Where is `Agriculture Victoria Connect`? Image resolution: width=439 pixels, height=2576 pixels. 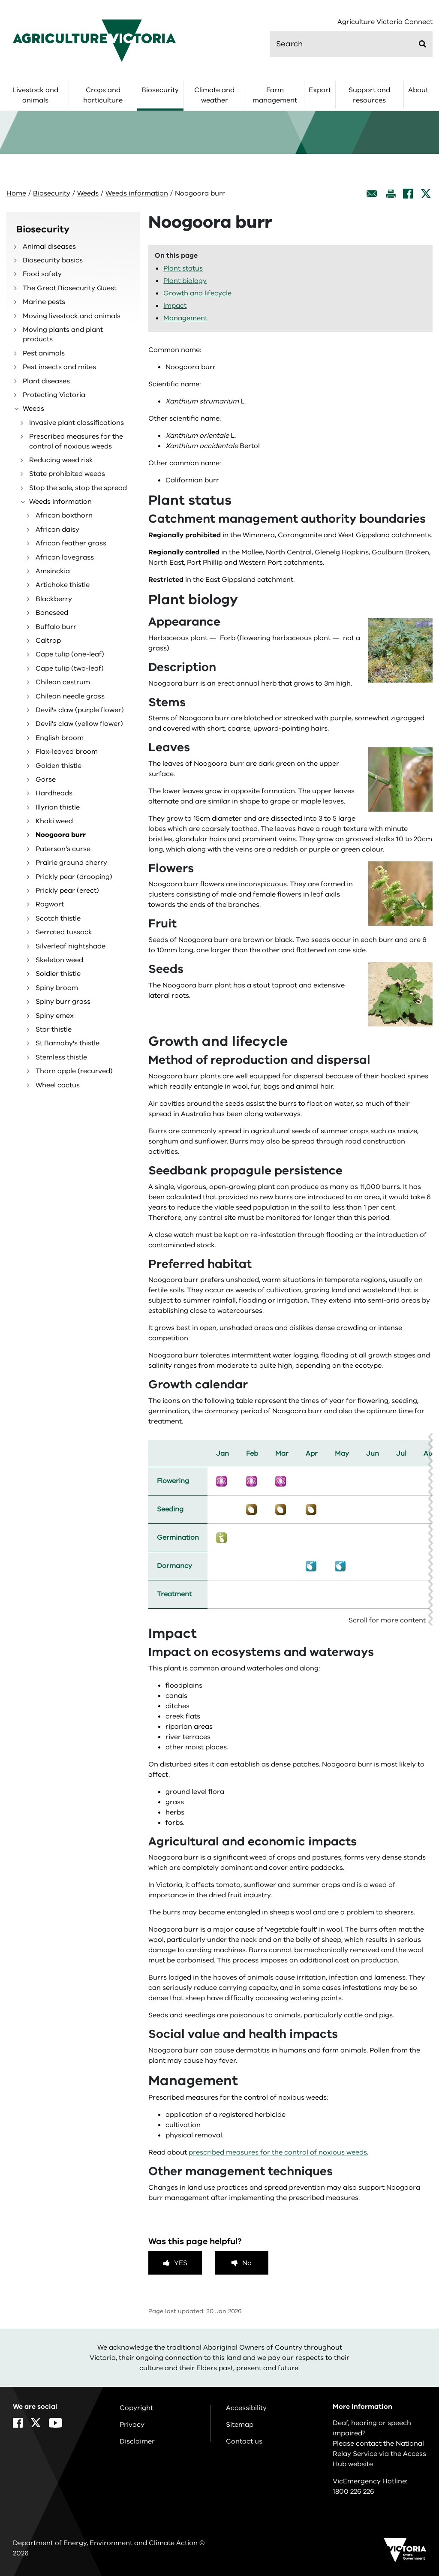 Agriculture Victoria Connect is located at coordinates (385, 22).